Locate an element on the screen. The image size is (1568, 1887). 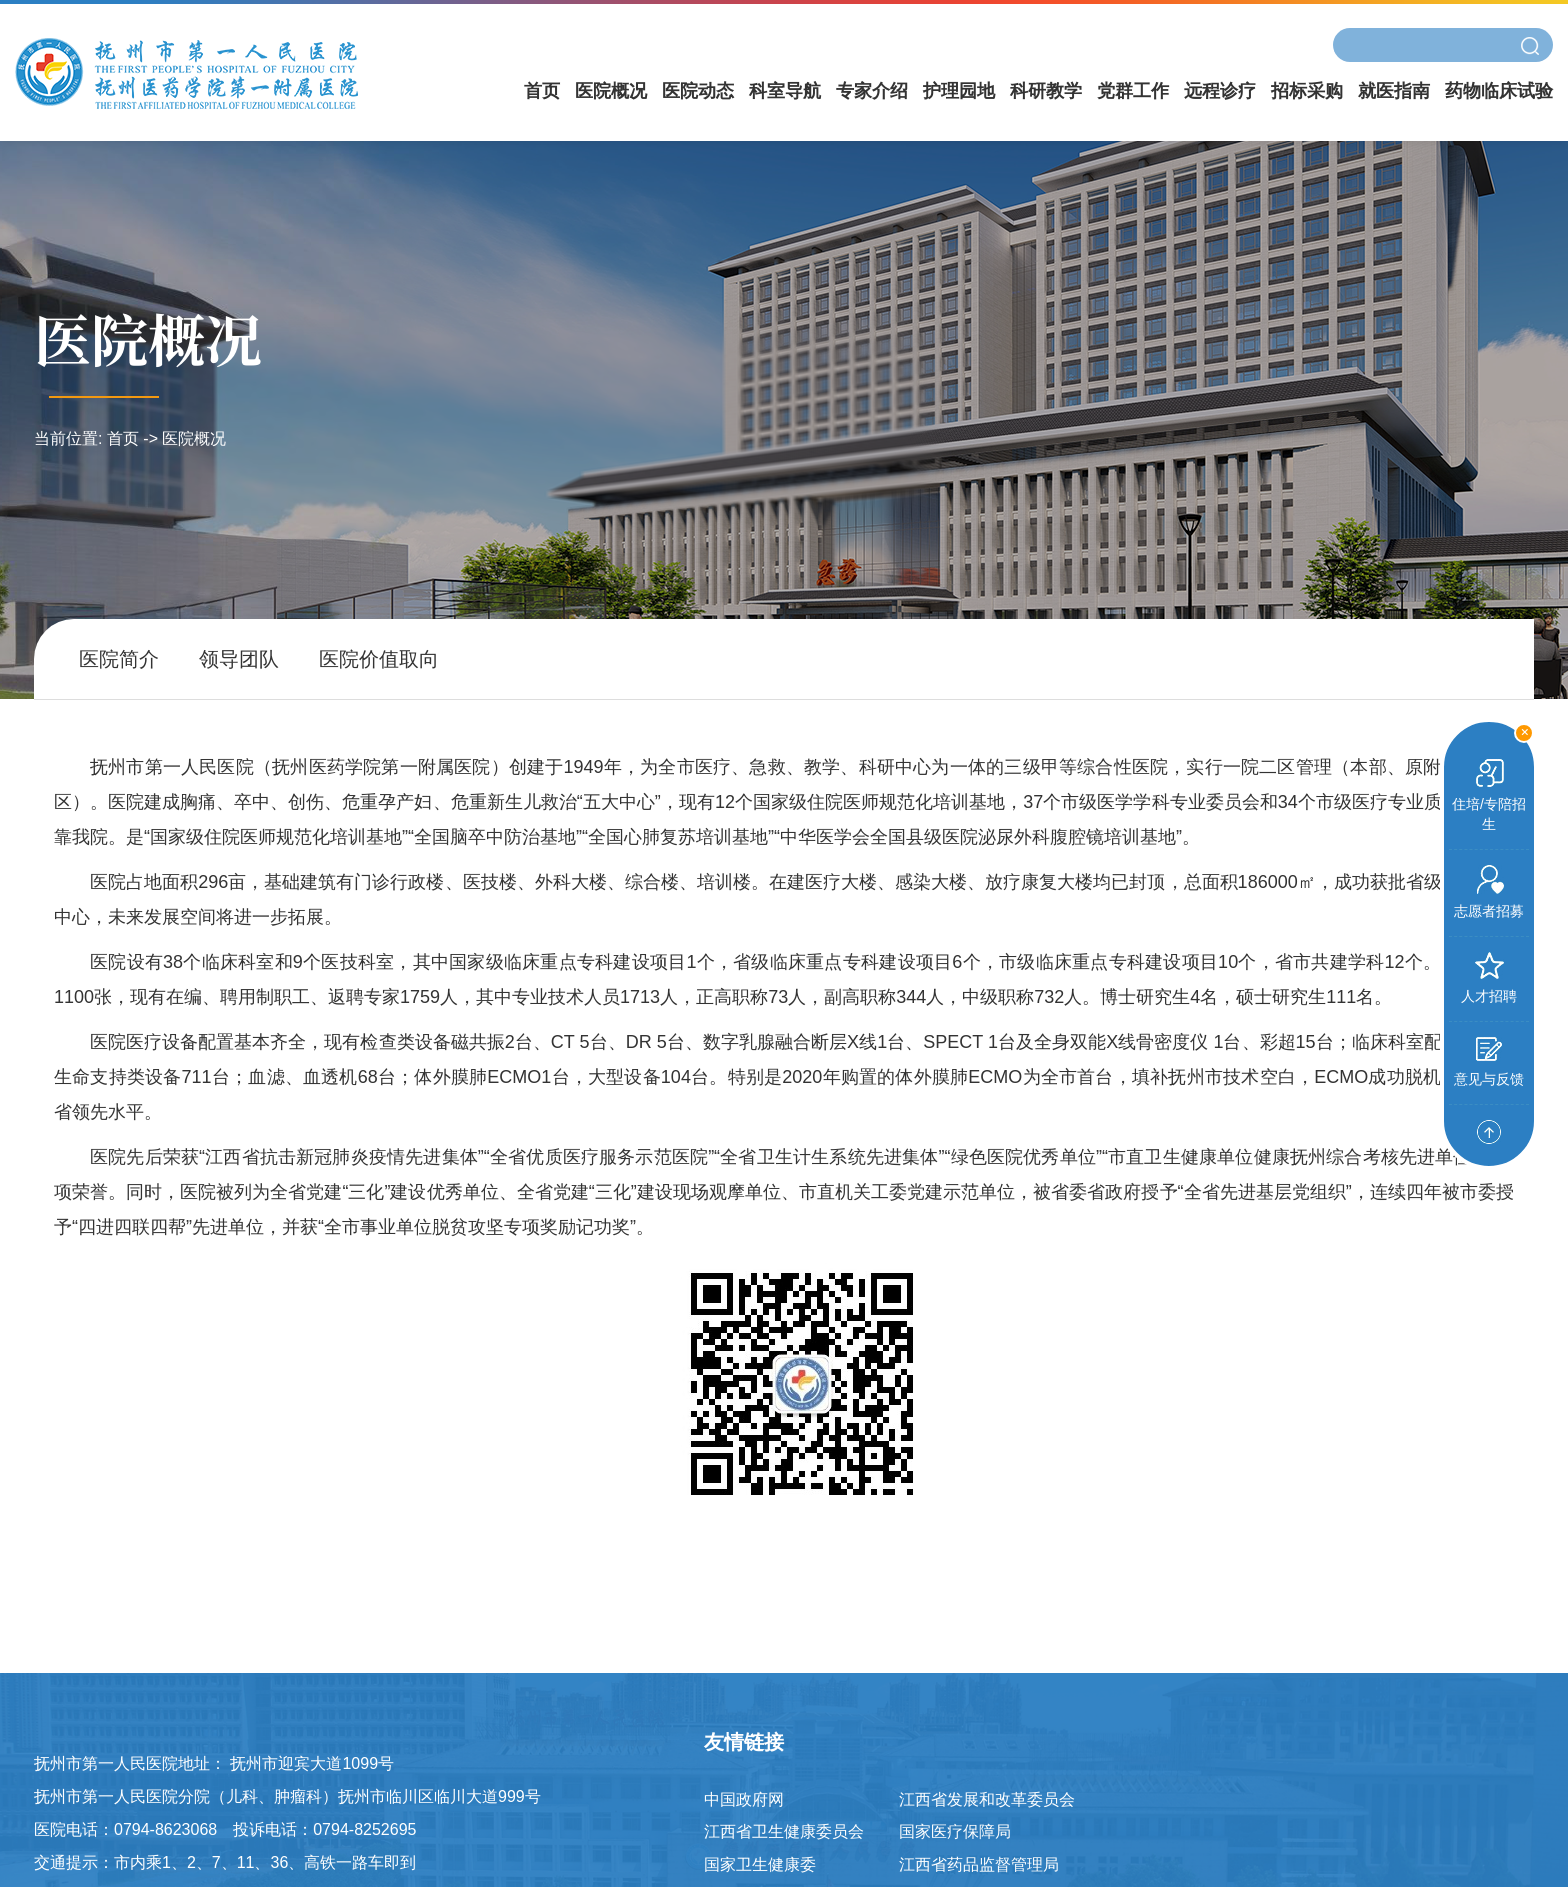
人才招聘 is located at coordinates (1489, 978).